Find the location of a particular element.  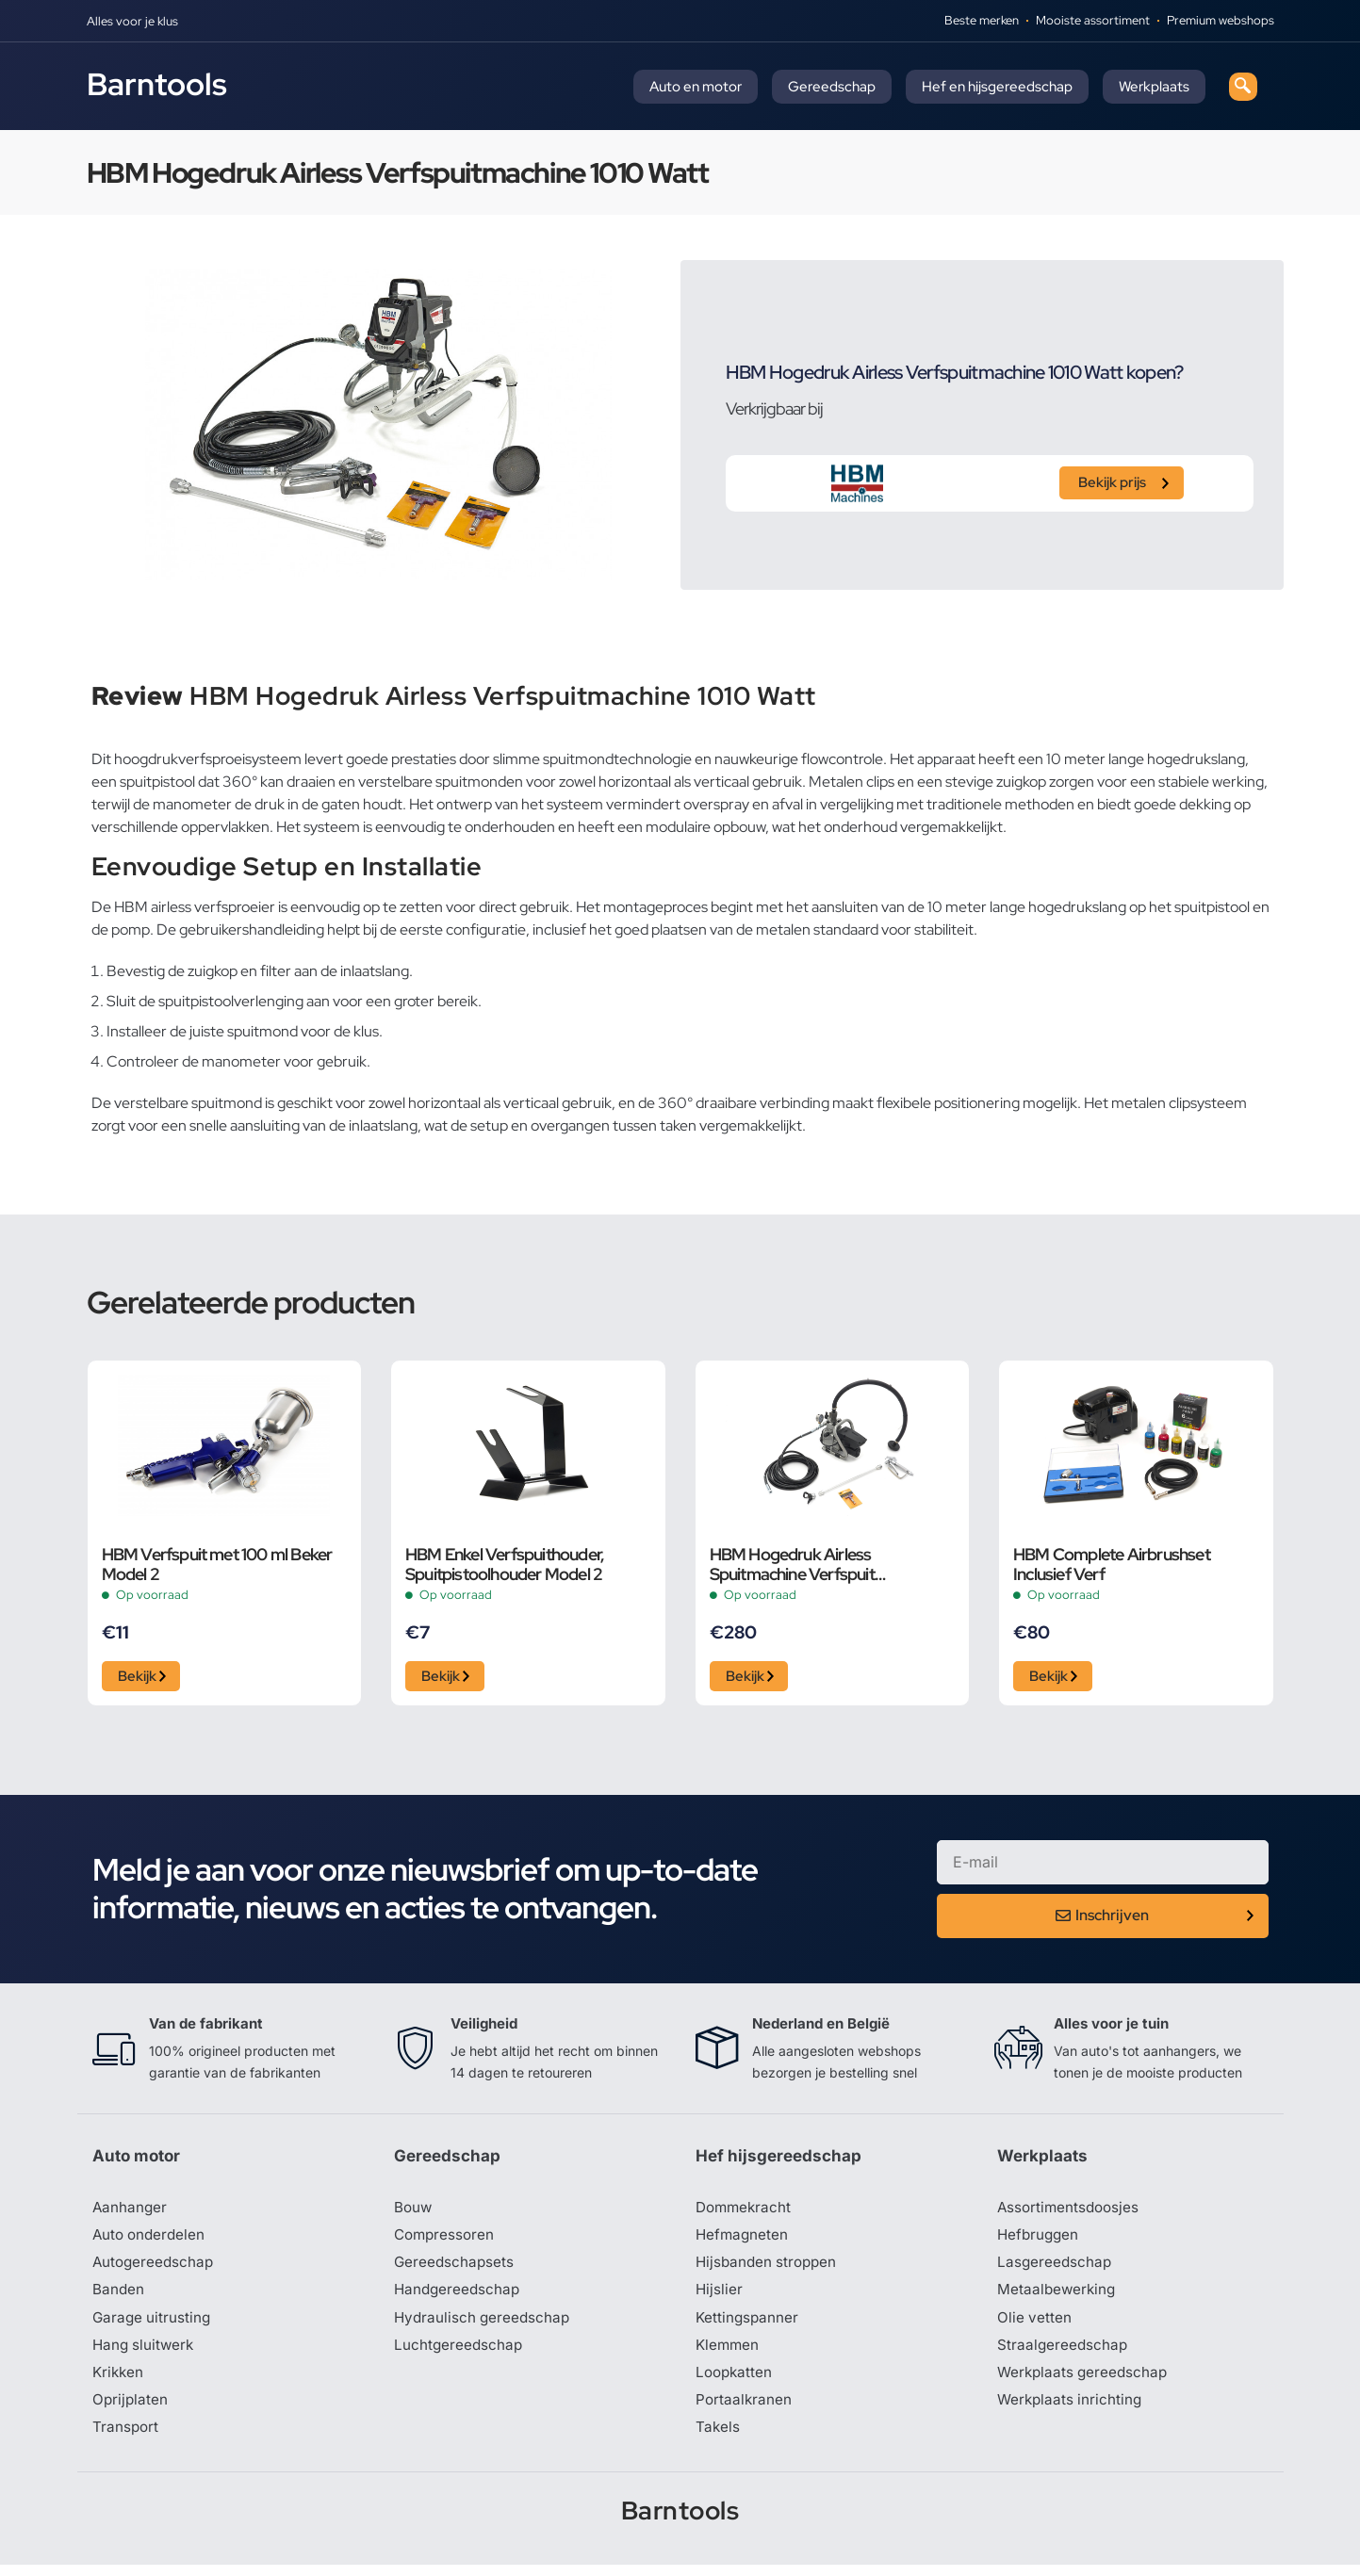

HBM Verfspuit met 100 ml Beker Model 2 is located at coordinates (217, 1564).